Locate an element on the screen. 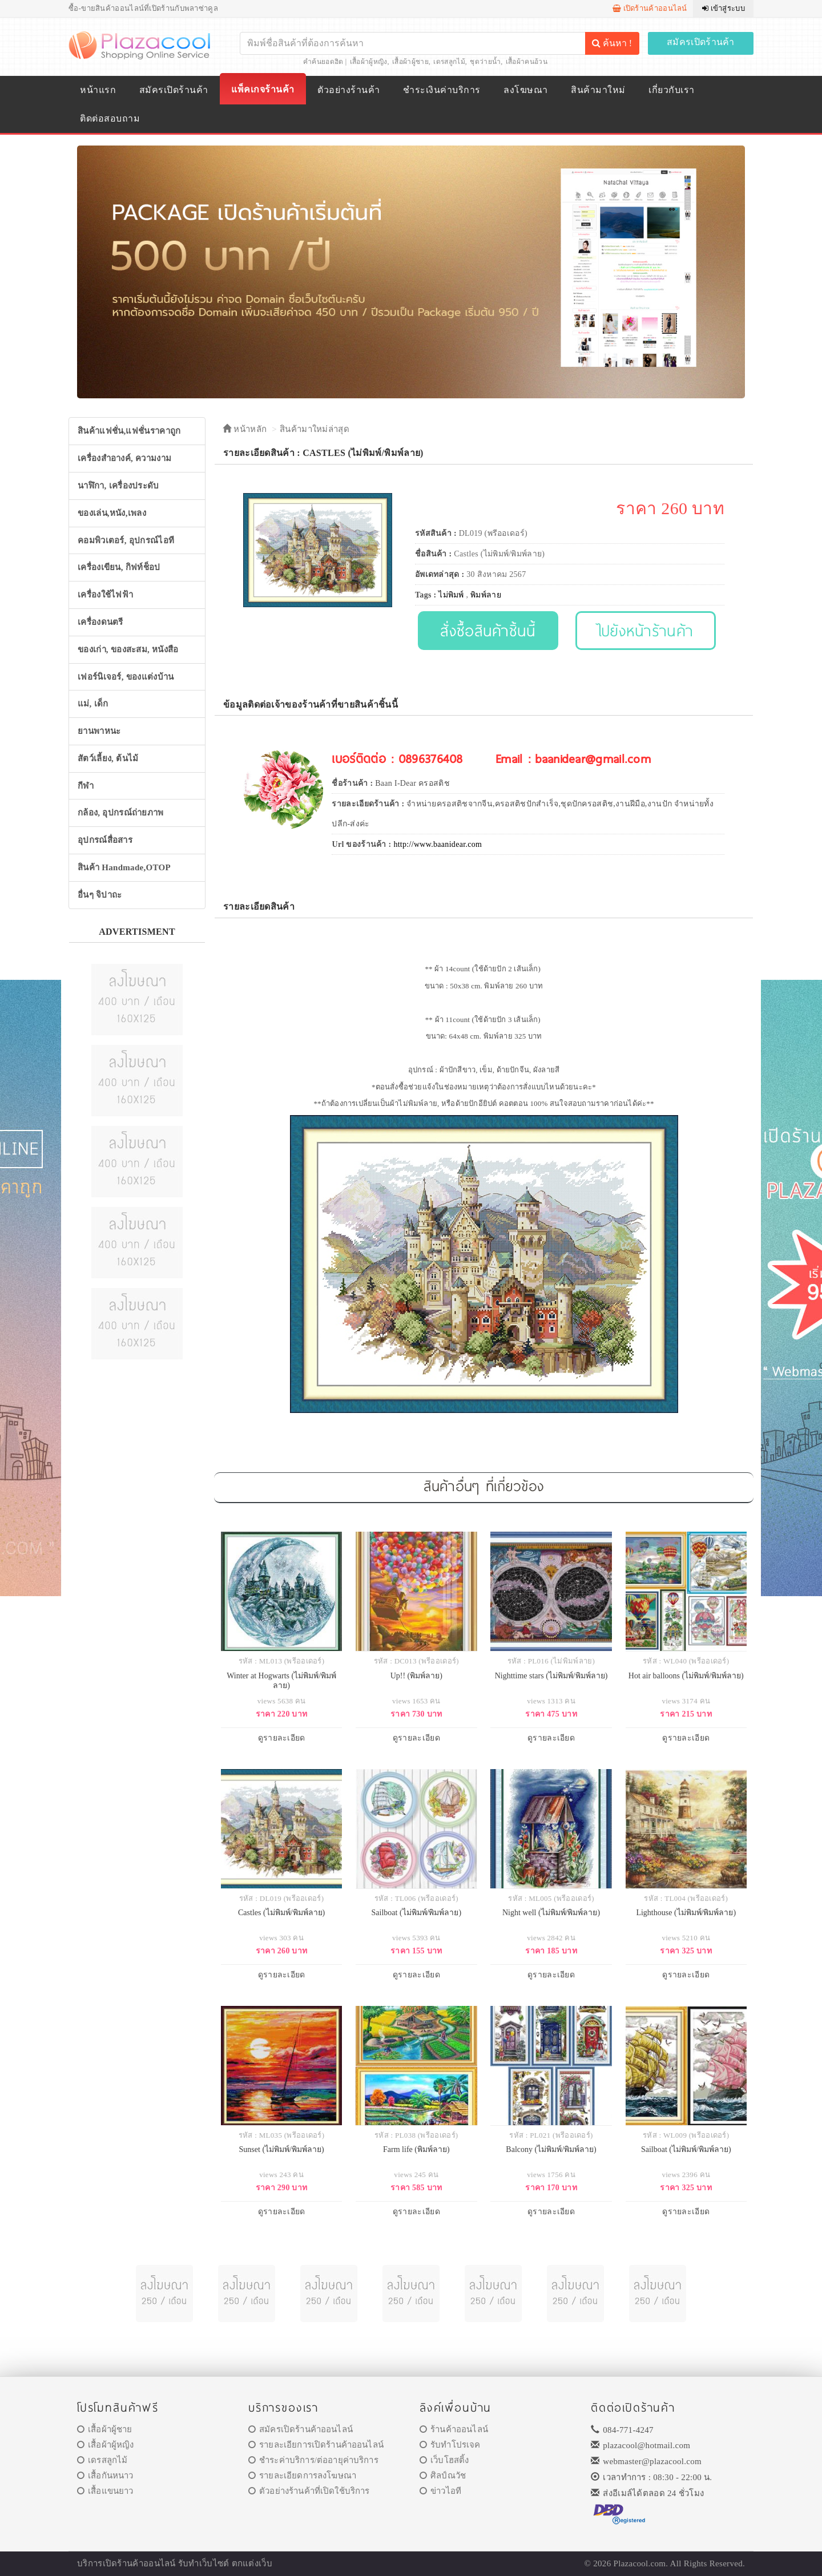 The height and width of the screenshot is (2576, 822). สัตว์เลี้ยง, ต้นไม้ is located at coordinates (108, 758).